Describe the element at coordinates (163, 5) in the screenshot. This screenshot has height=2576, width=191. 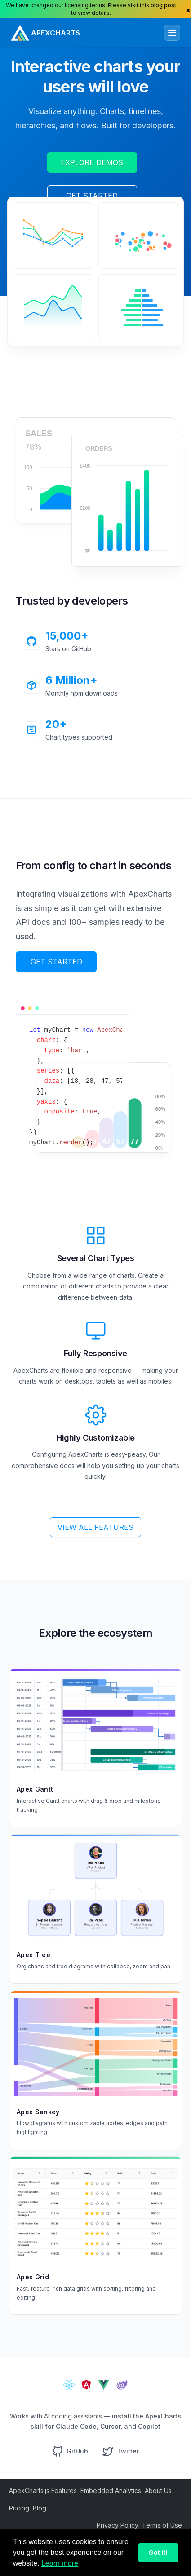
I see `blog post` at that location.